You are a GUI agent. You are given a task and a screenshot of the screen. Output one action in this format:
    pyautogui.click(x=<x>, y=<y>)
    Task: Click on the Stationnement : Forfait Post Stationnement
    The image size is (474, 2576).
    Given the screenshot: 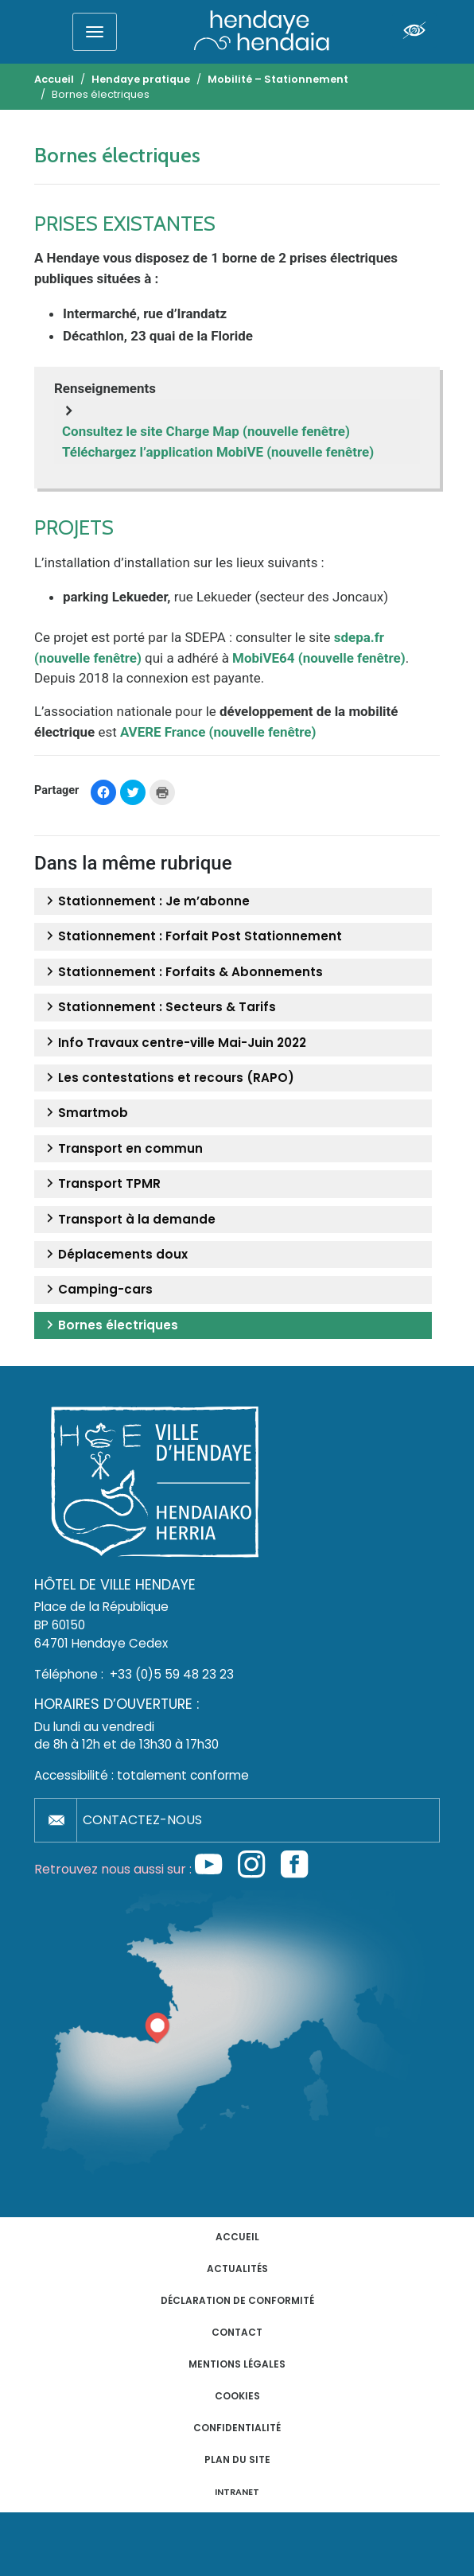 What is the action you would take?
    pyautogui.click(x=192, y=936)
    